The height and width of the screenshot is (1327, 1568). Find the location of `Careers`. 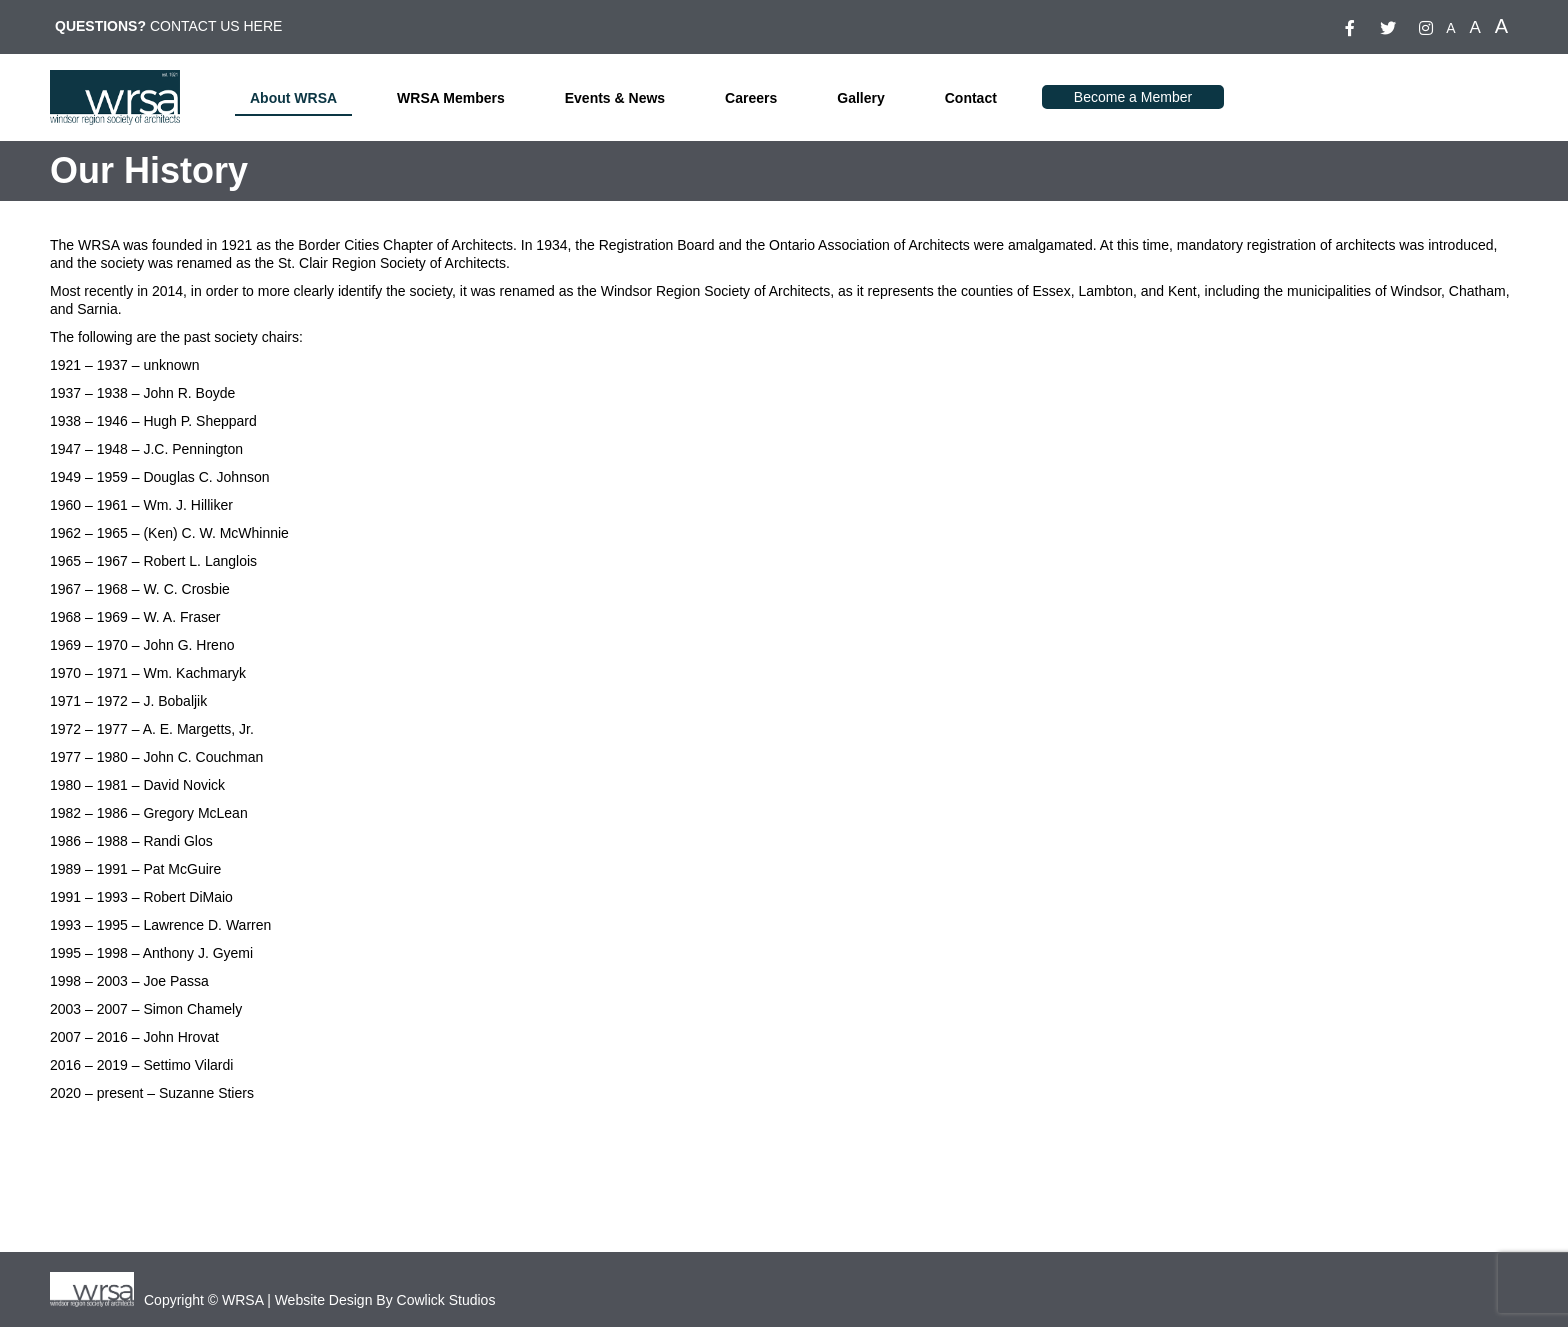

Careers is located at coordinates (751, 98).